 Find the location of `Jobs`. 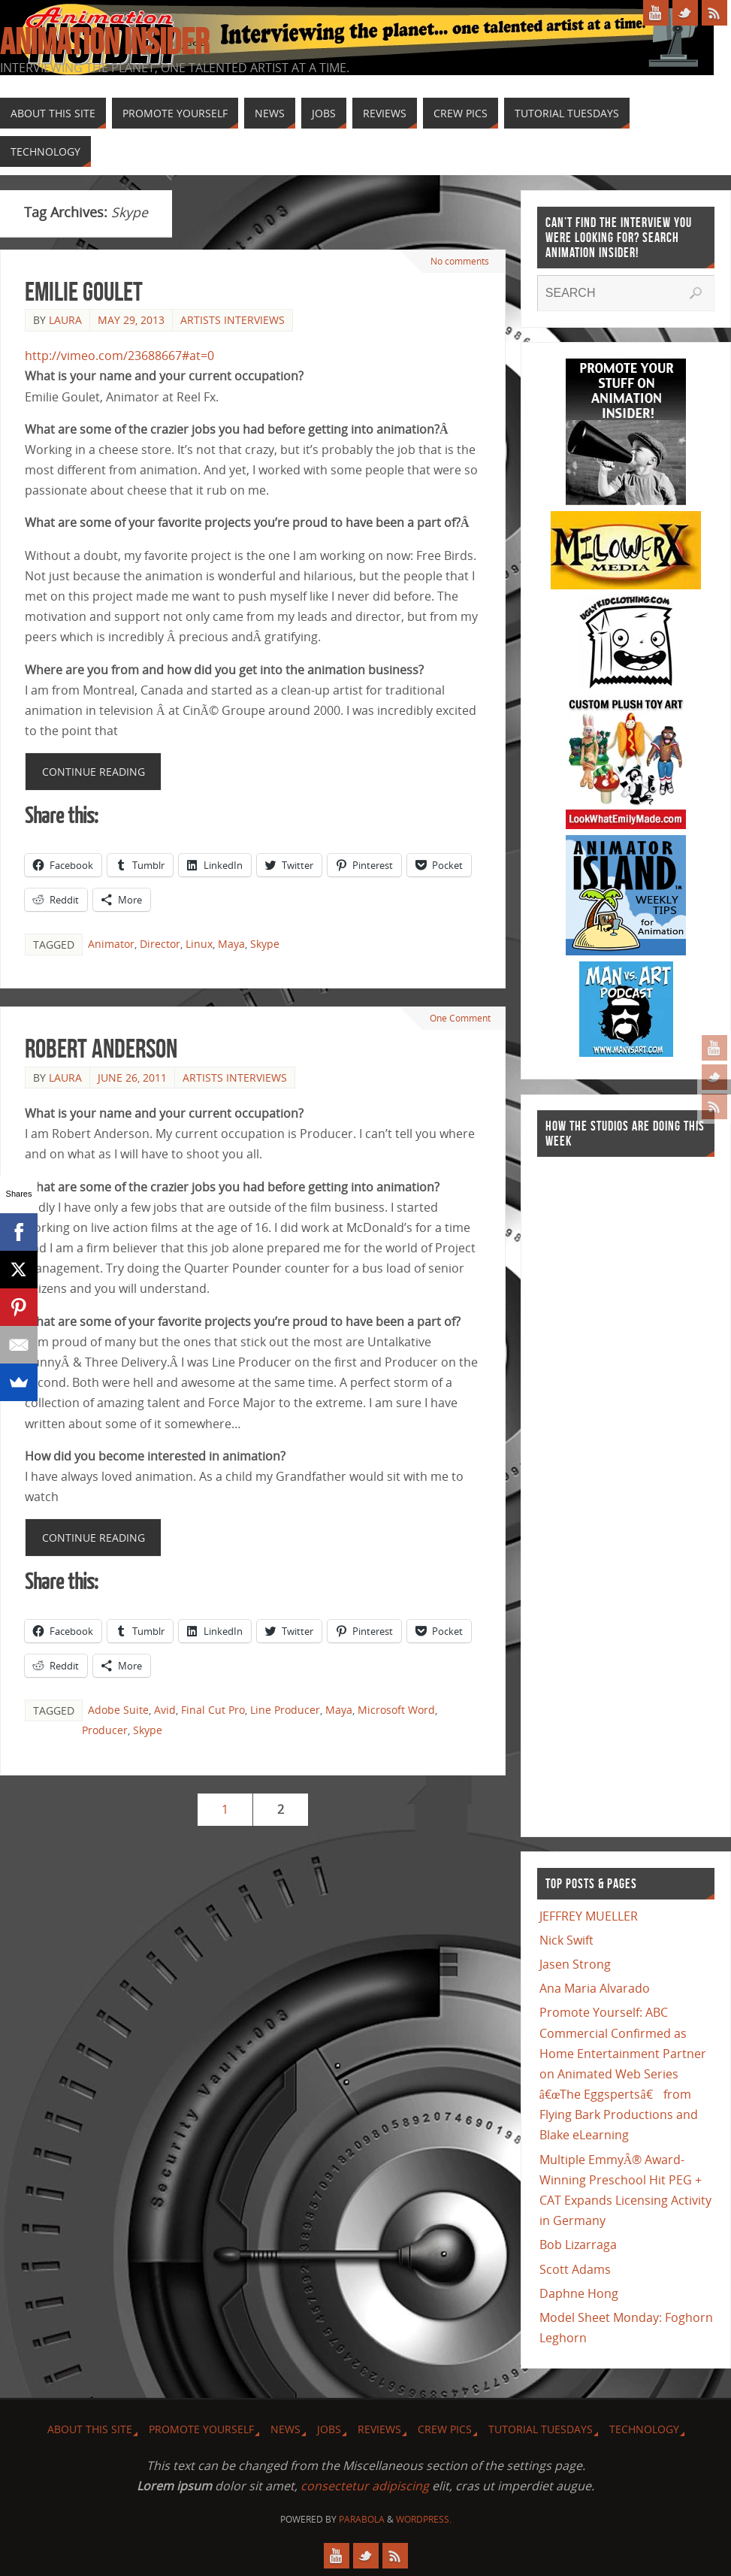

Jobs is located at coordinates (329, 2429).